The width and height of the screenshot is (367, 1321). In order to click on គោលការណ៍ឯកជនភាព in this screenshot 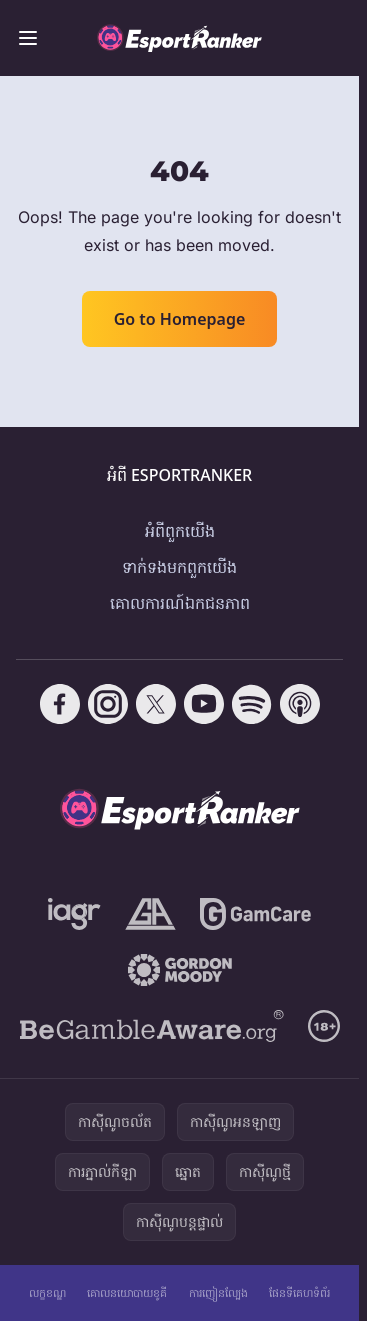, I will do `click(180, 603)`.